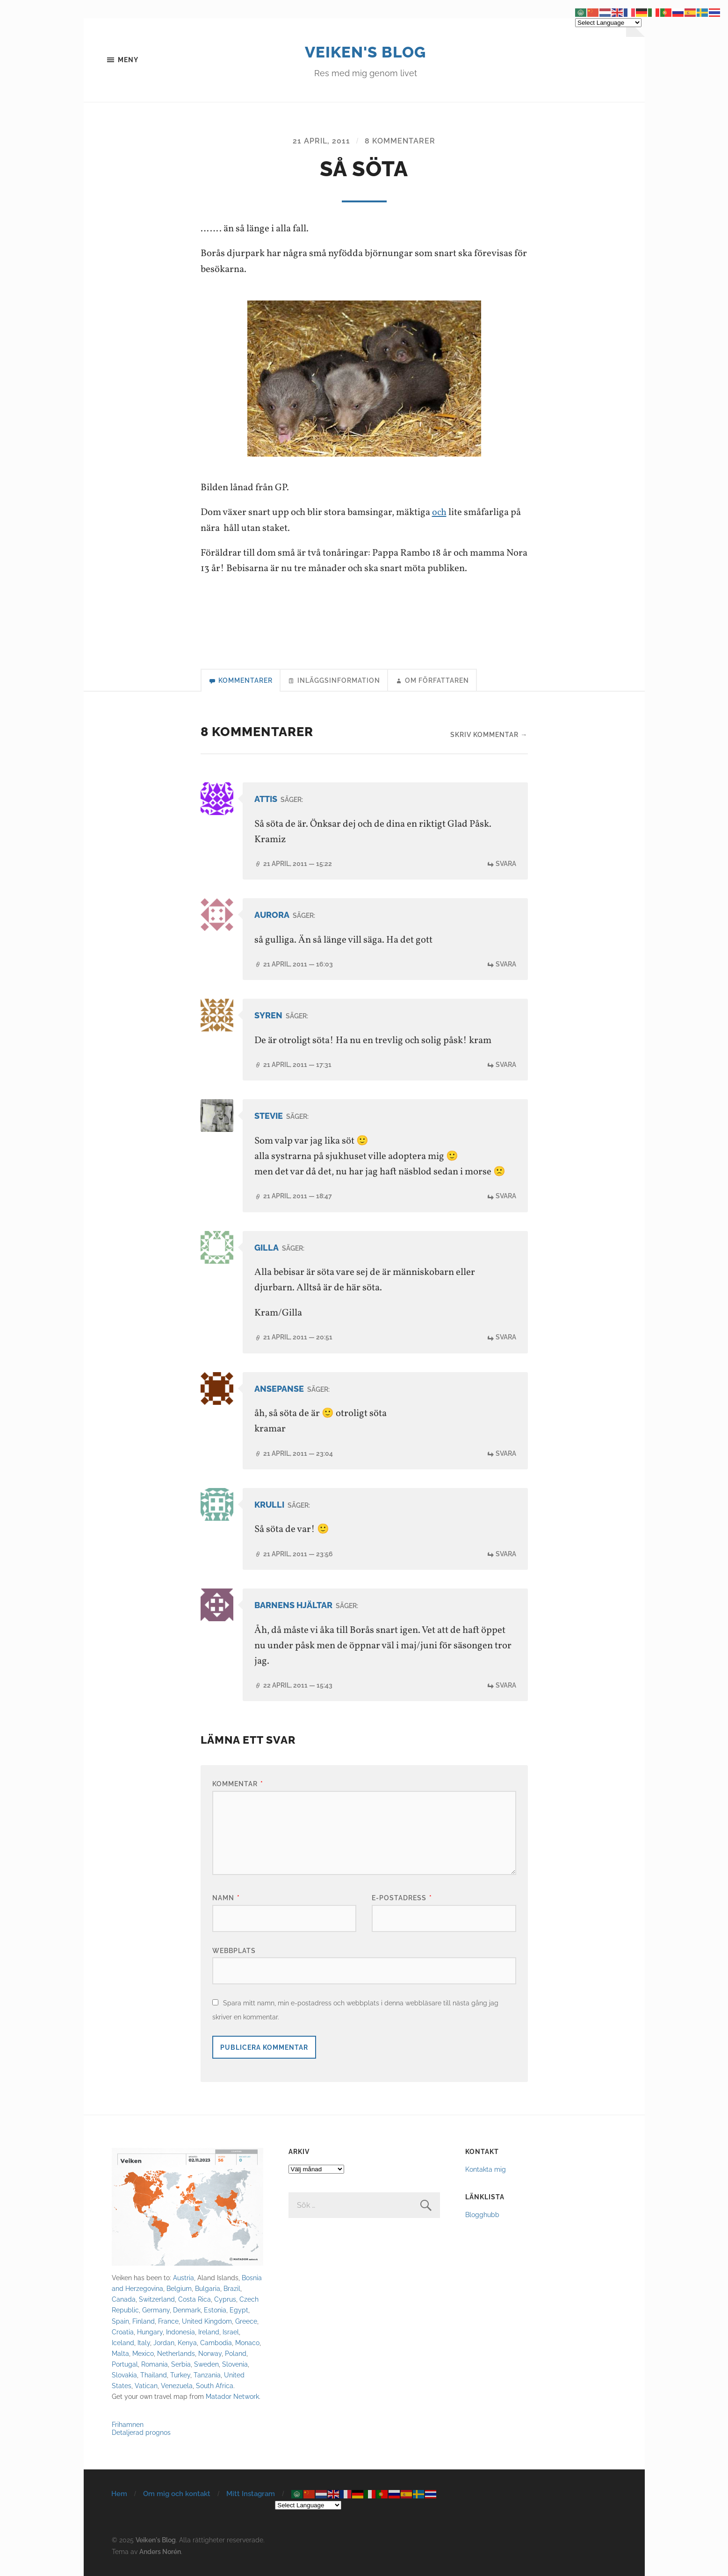  I want to click on krulli, so click(269, 1505).